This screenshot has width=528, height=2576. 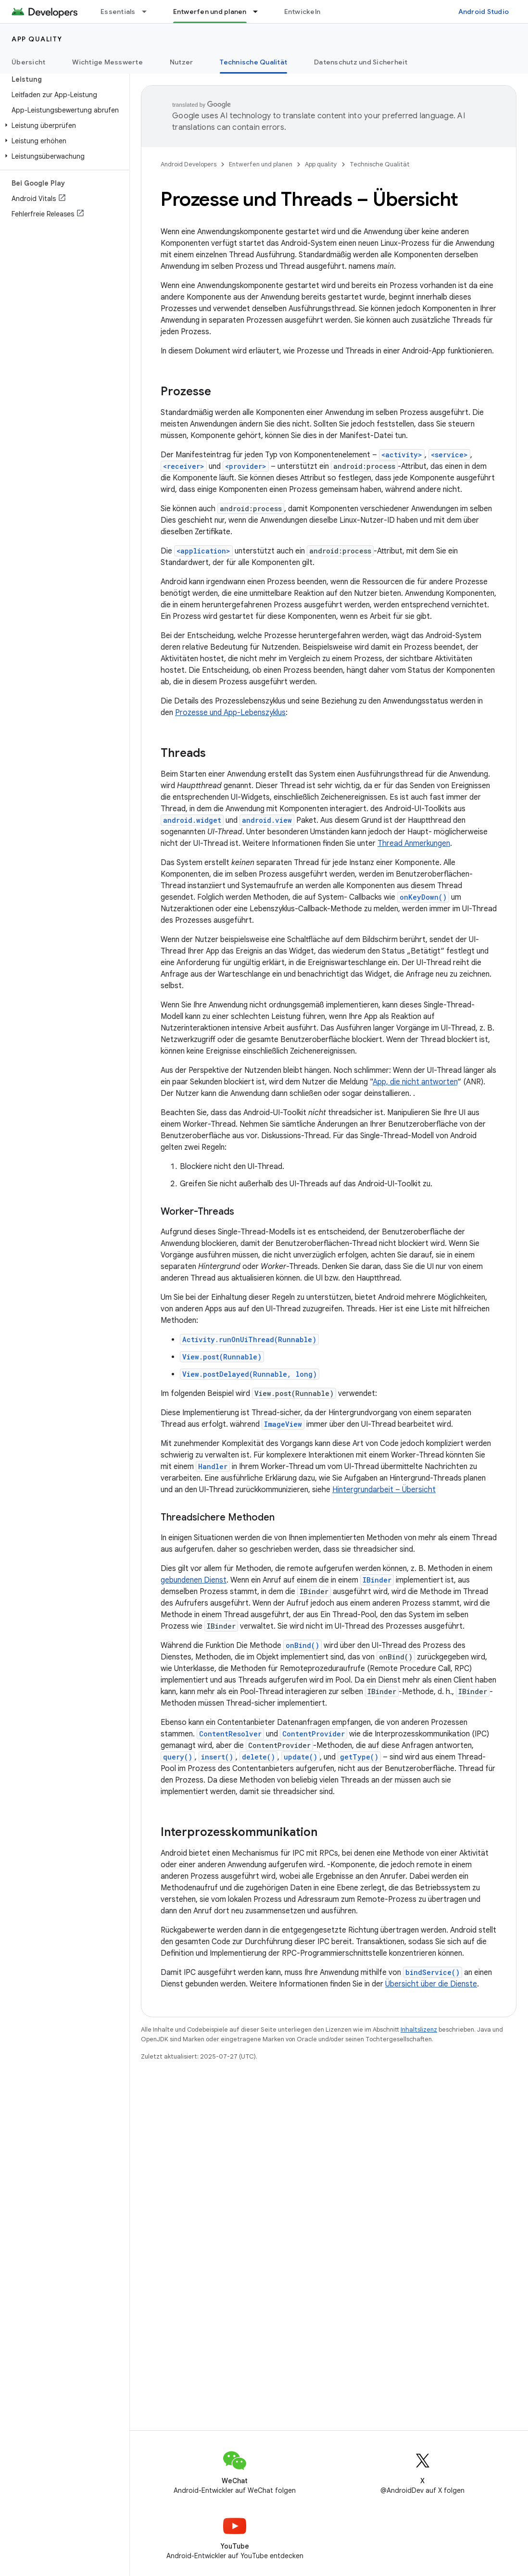 What do you see at coordinates (193, 1580) in the screenshot?
I see `gebundenen Dienst` at bounding box center [193, 1580].